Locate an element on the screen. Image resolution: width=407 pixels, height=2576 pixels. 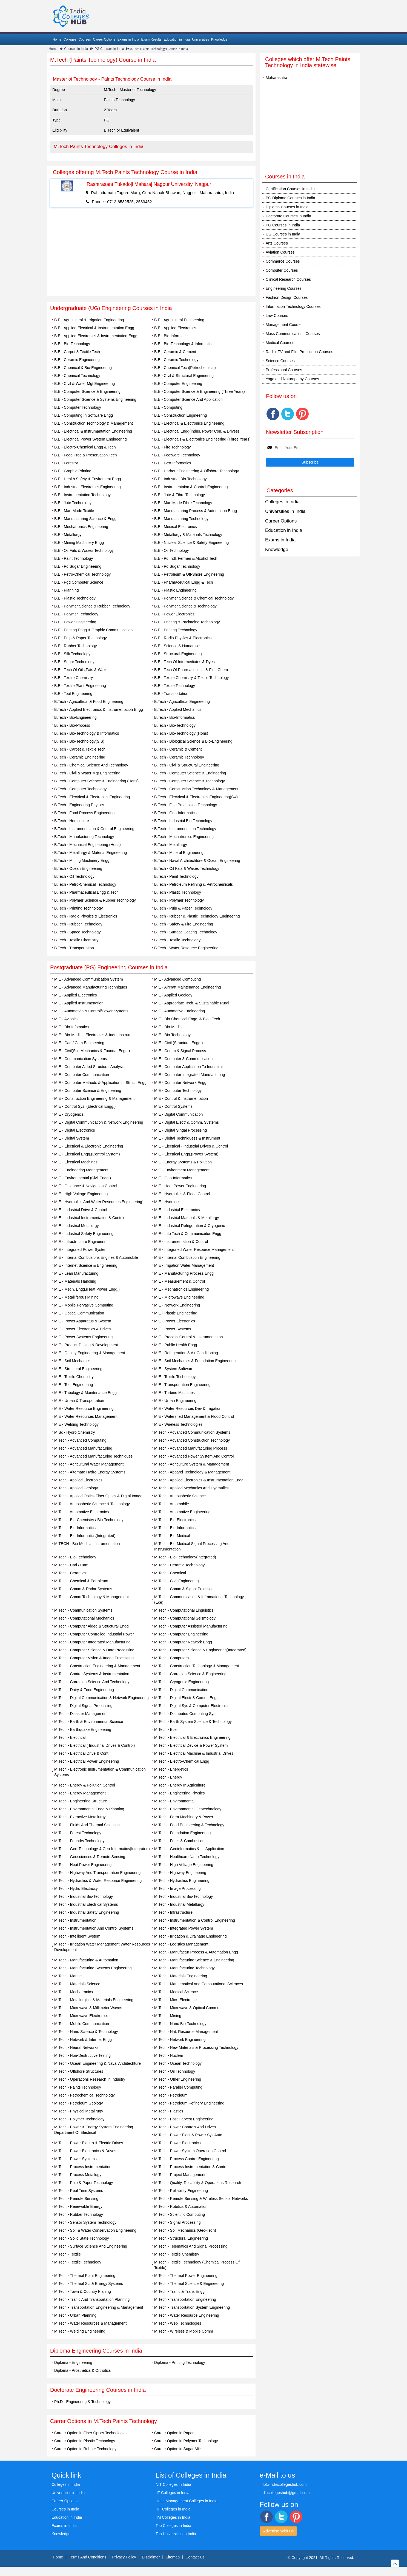
M.Tech - Medical Science is located at coordinates (176, 1992).